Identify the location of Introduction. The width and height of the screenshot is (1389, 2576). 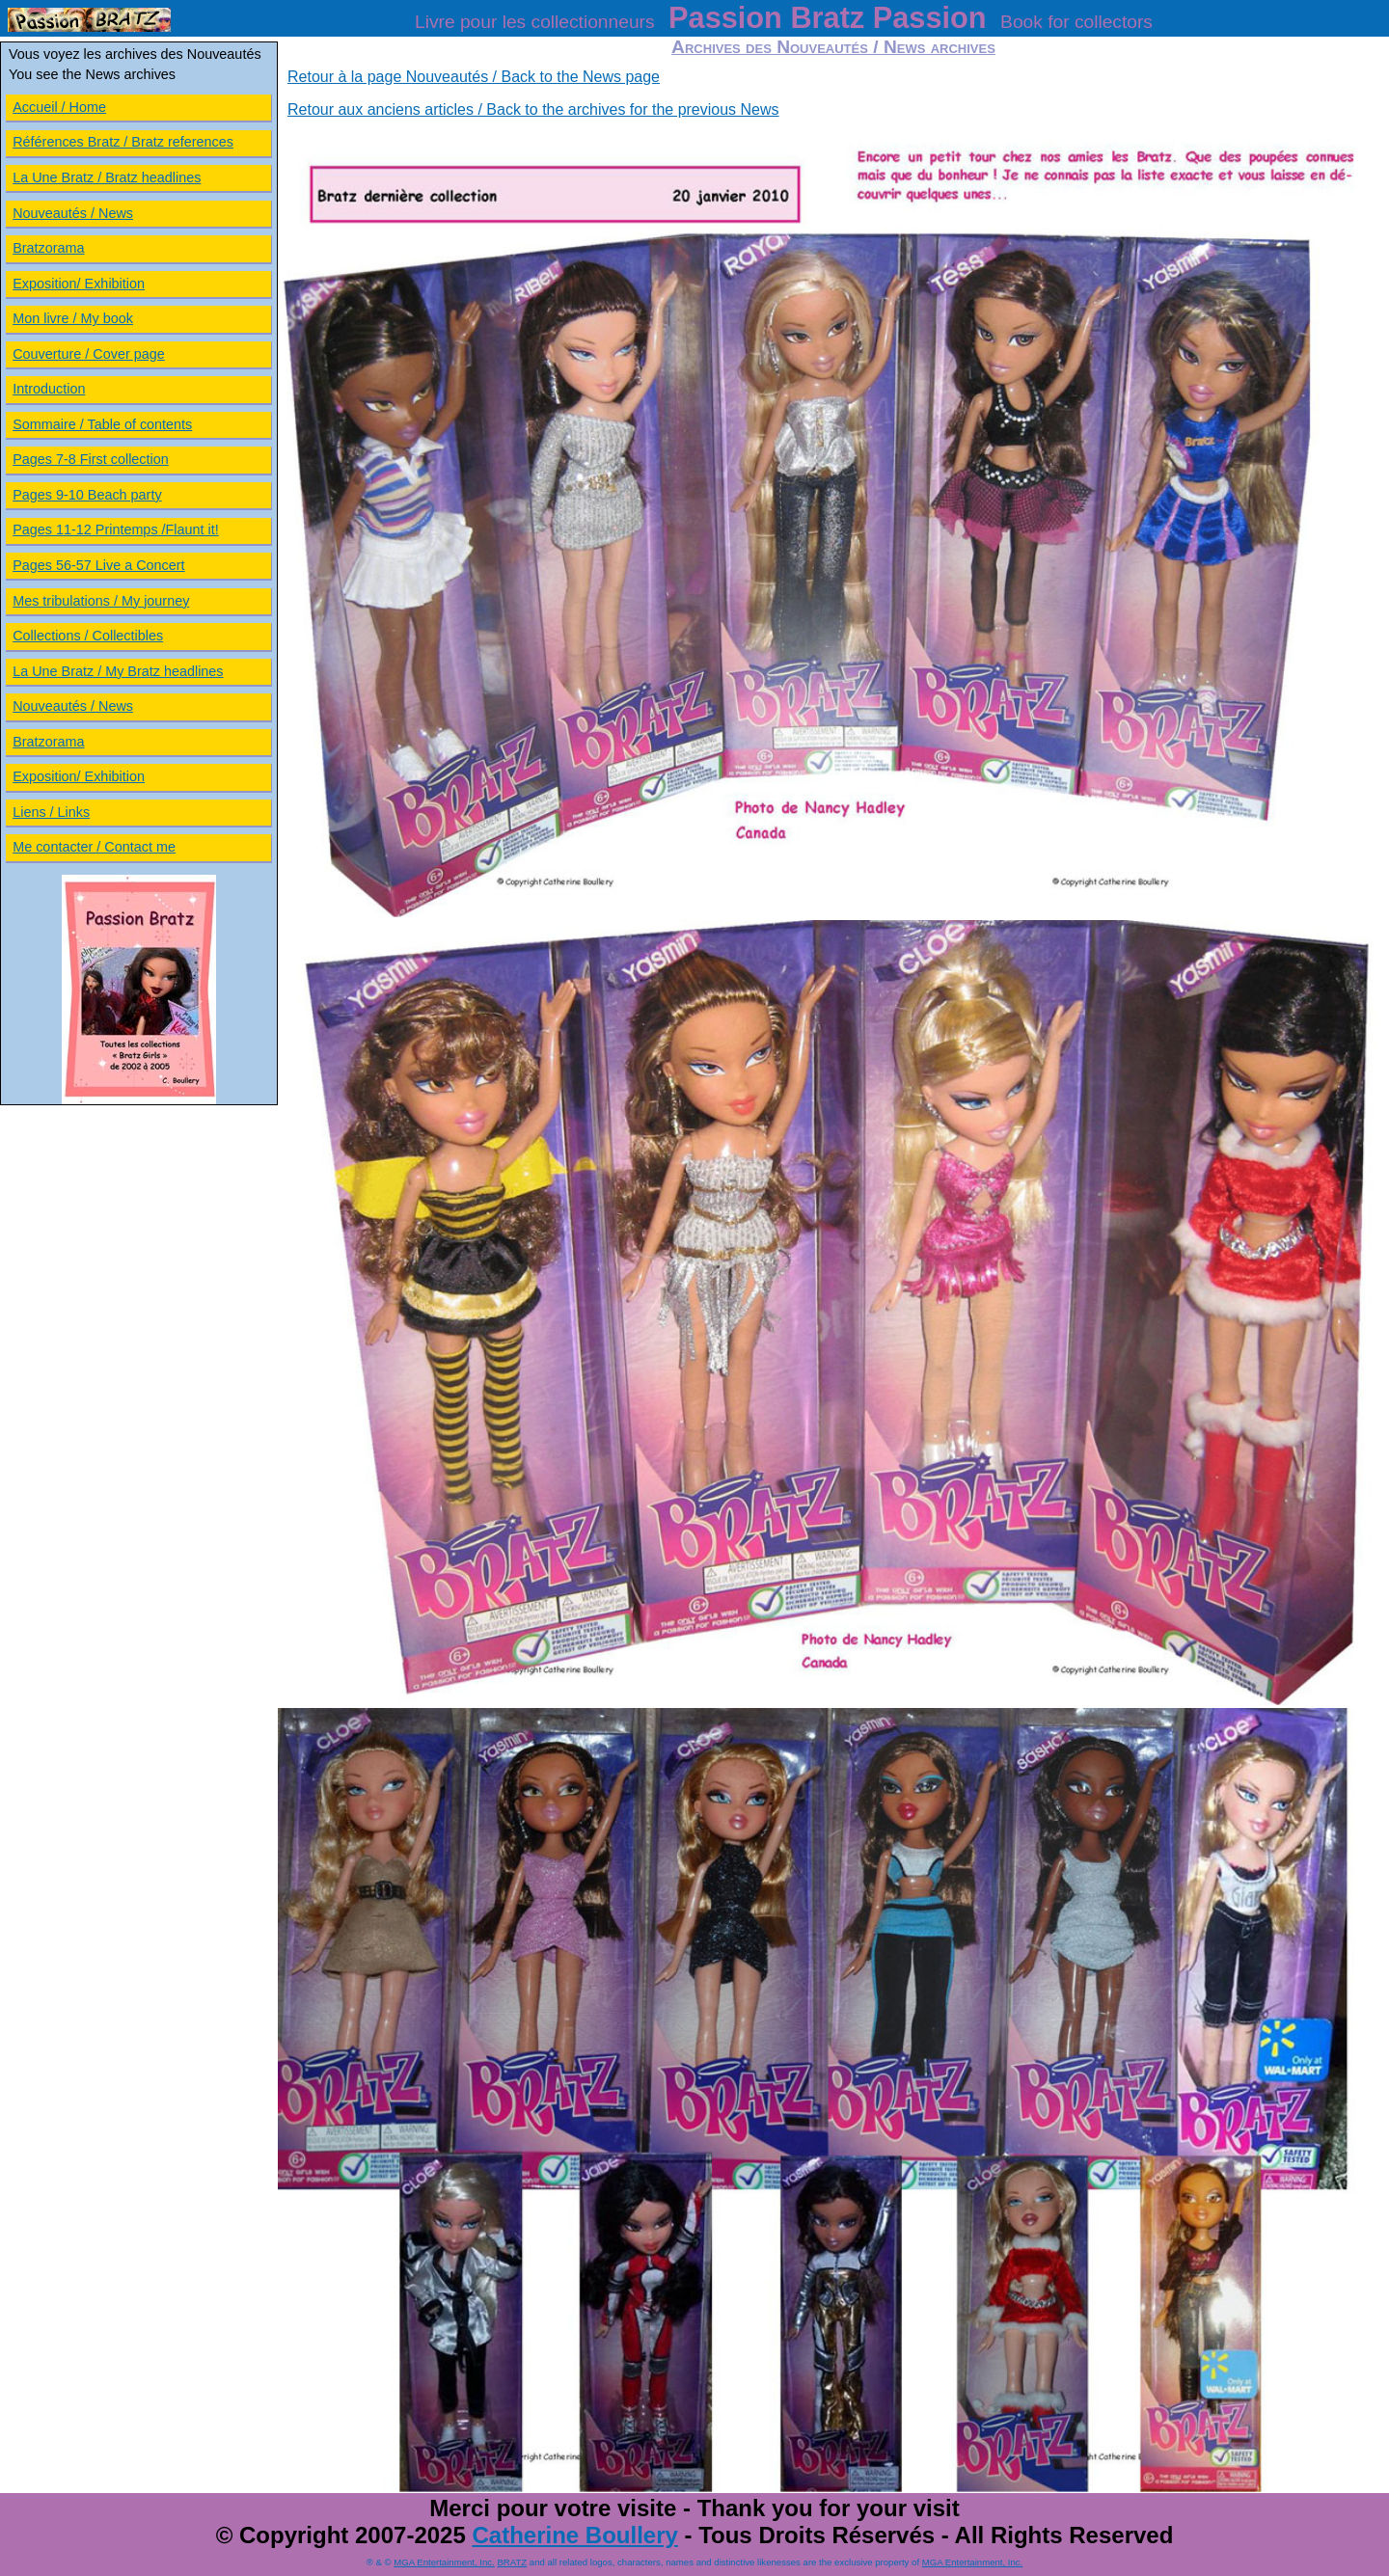
(49, 388).